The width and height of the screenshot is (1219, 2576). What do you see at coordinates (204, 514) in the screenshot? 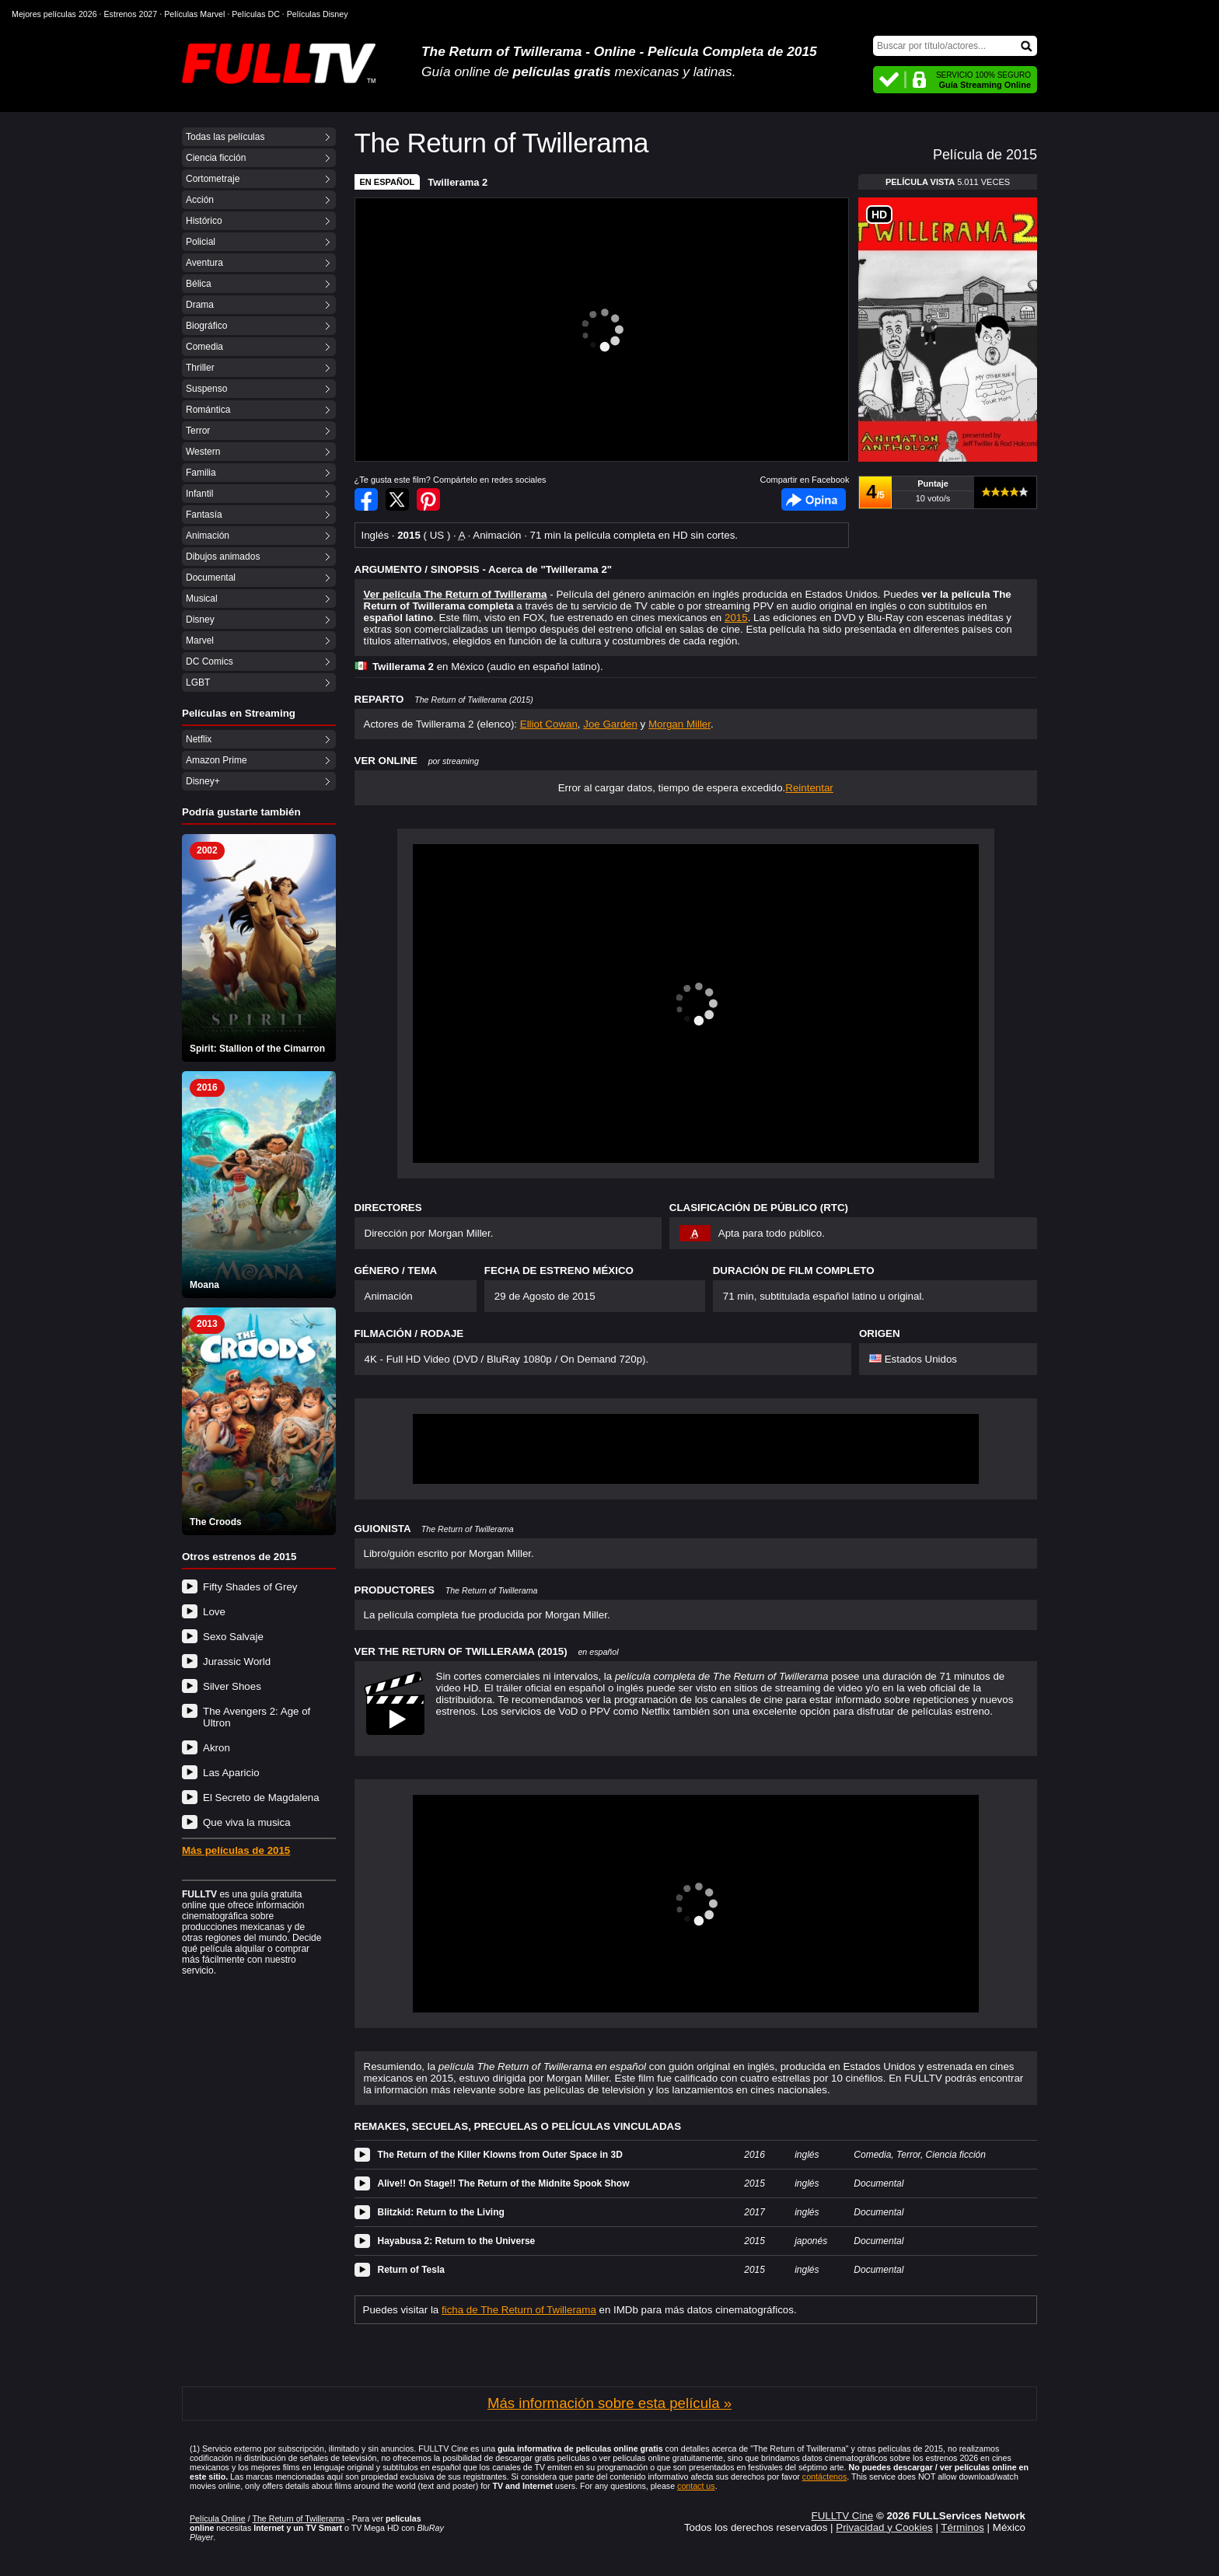
I see `Fantasía` at bounding box center [204, 514].